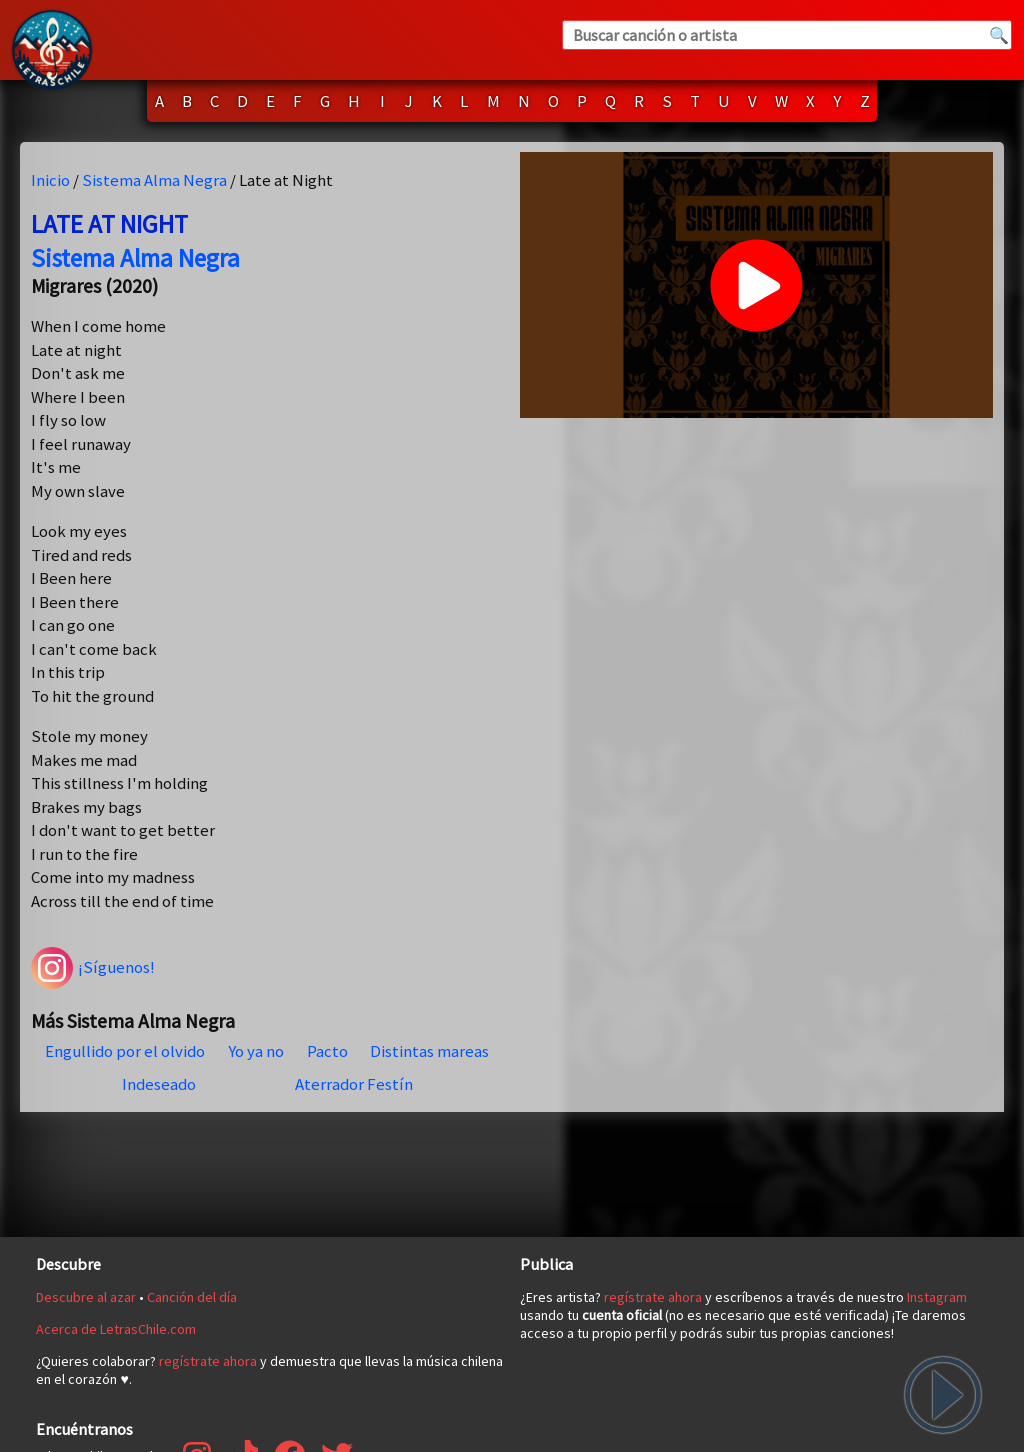 This screenshot has height=1452, width=1024. Describe the element at coordinates (192, 1297) in the screenshot. I see `Canción del día` at that location.